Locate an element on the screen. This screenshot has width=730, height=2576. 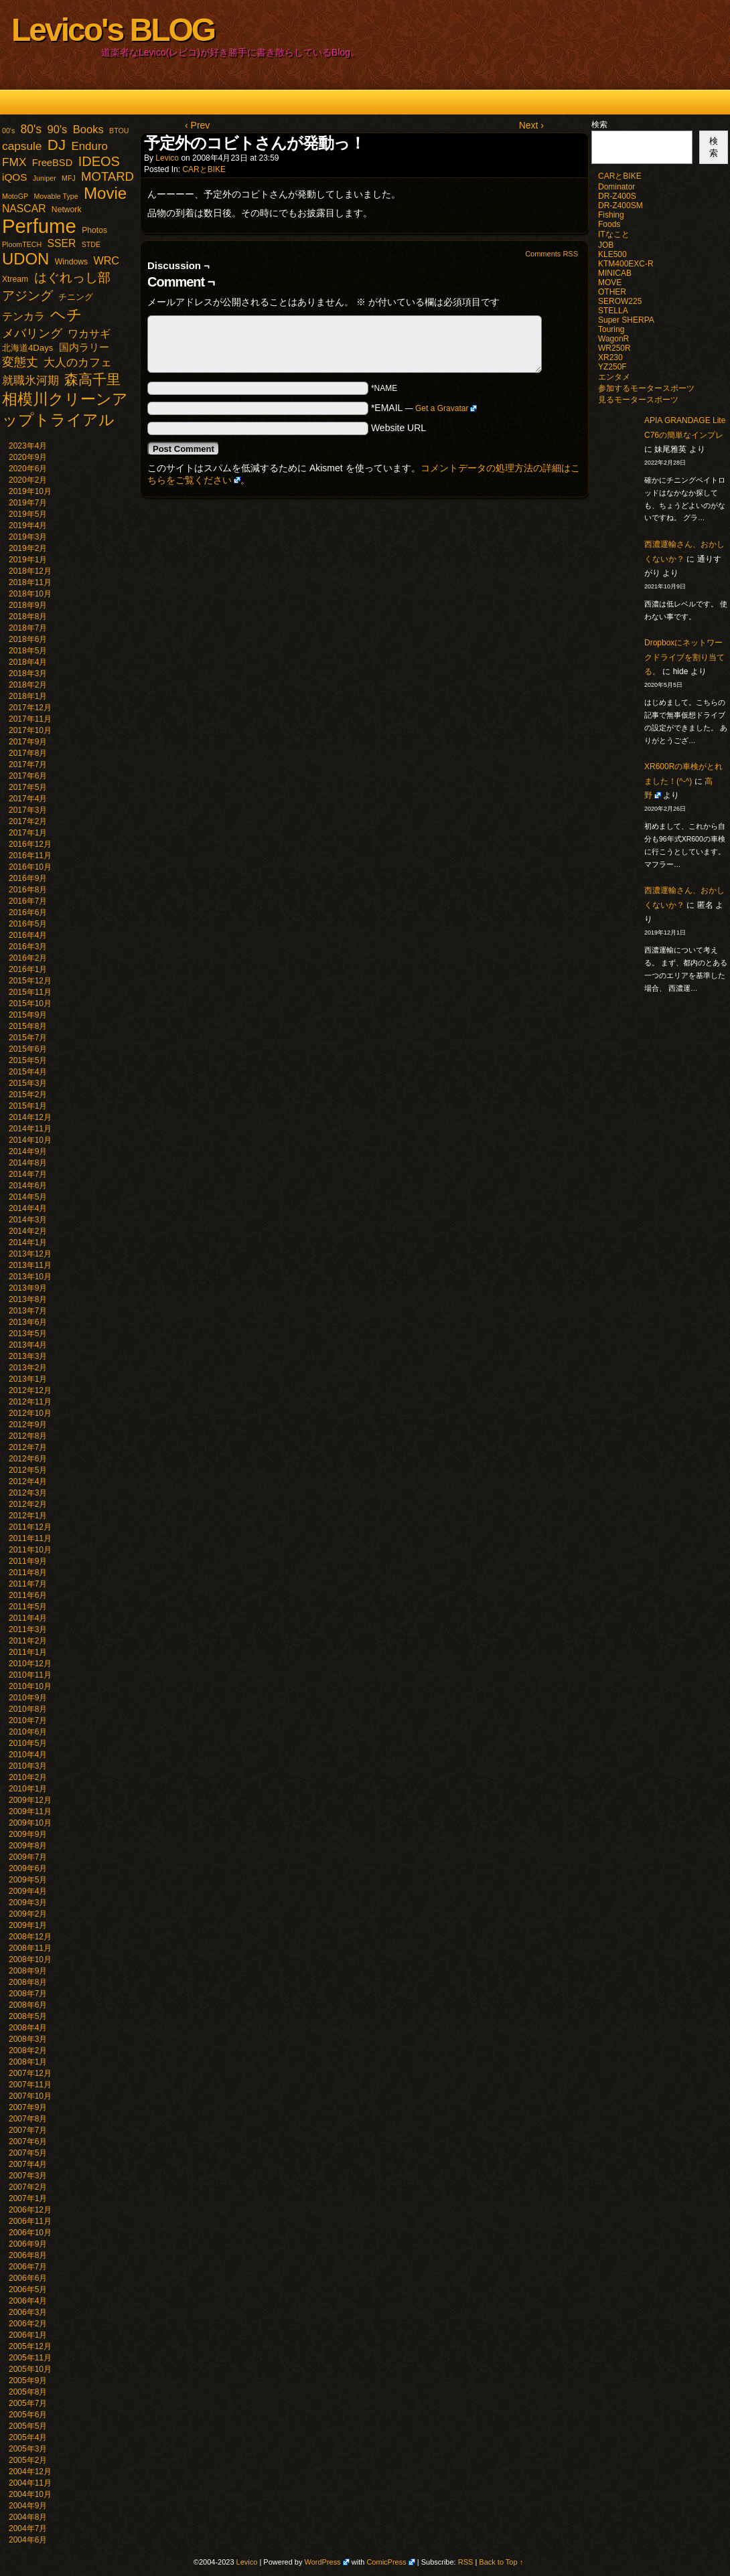
2014年9月 is located at coordinates (28, 1151).